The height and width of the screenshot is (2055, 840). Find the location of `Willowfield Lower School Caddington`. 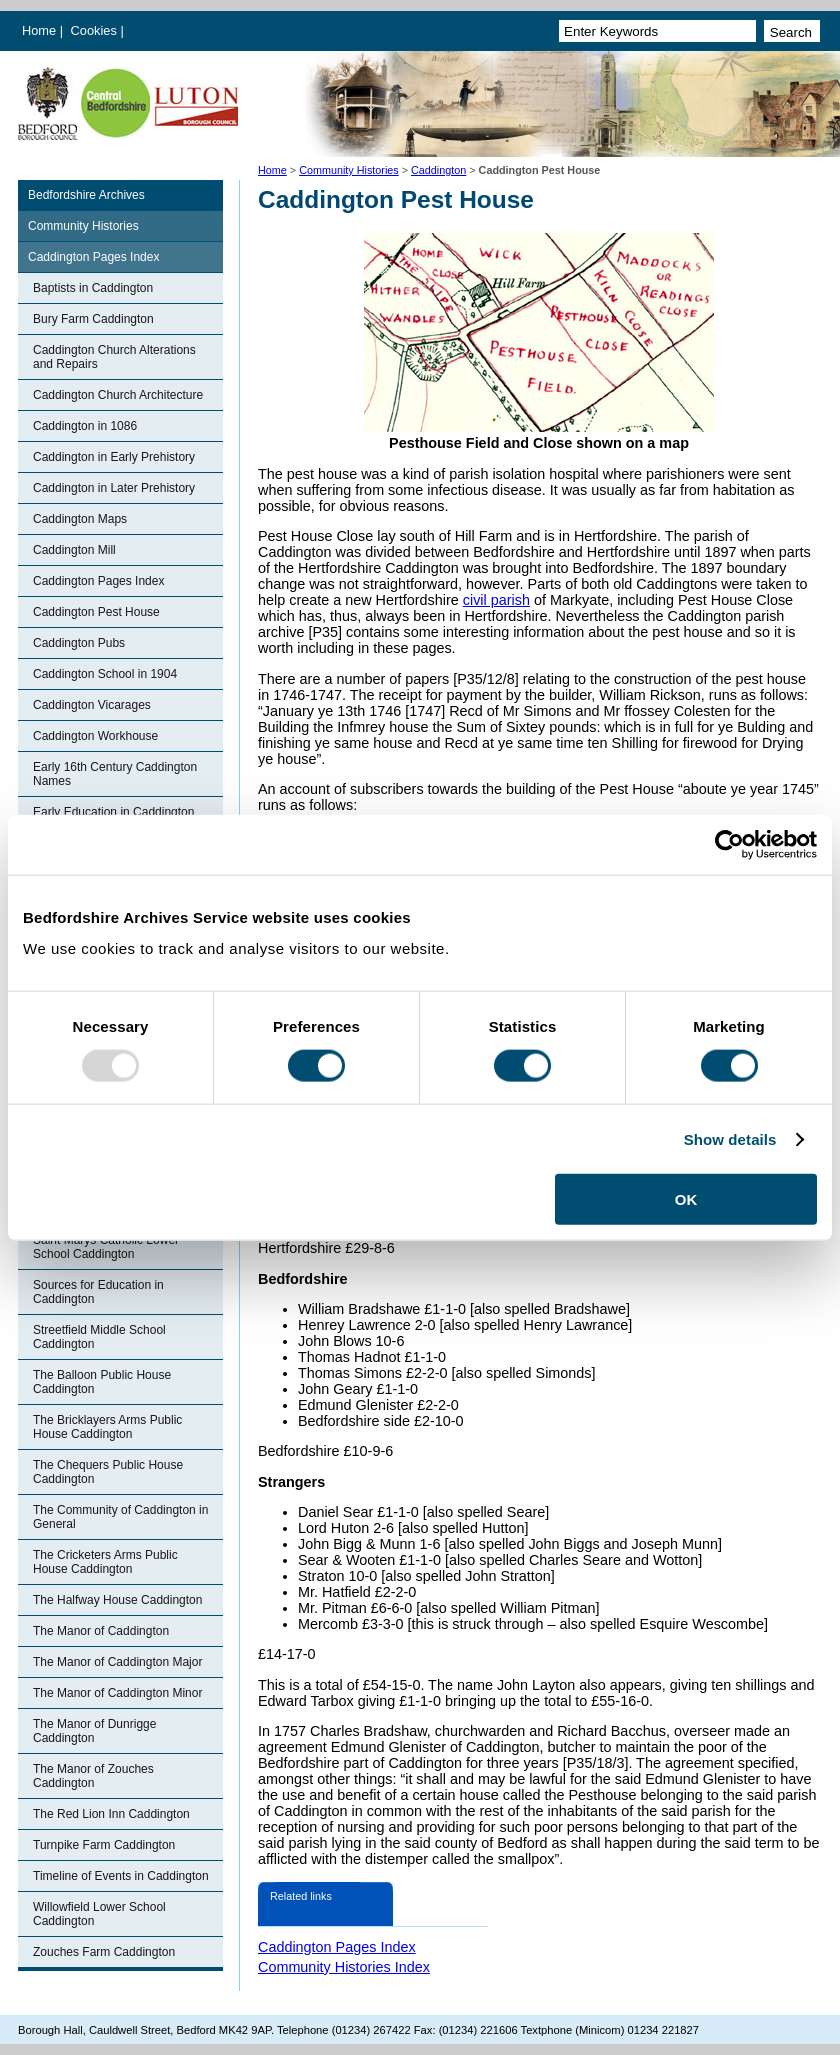

Willowfield Lower School Caddington is located at coordinates (99, 1914).